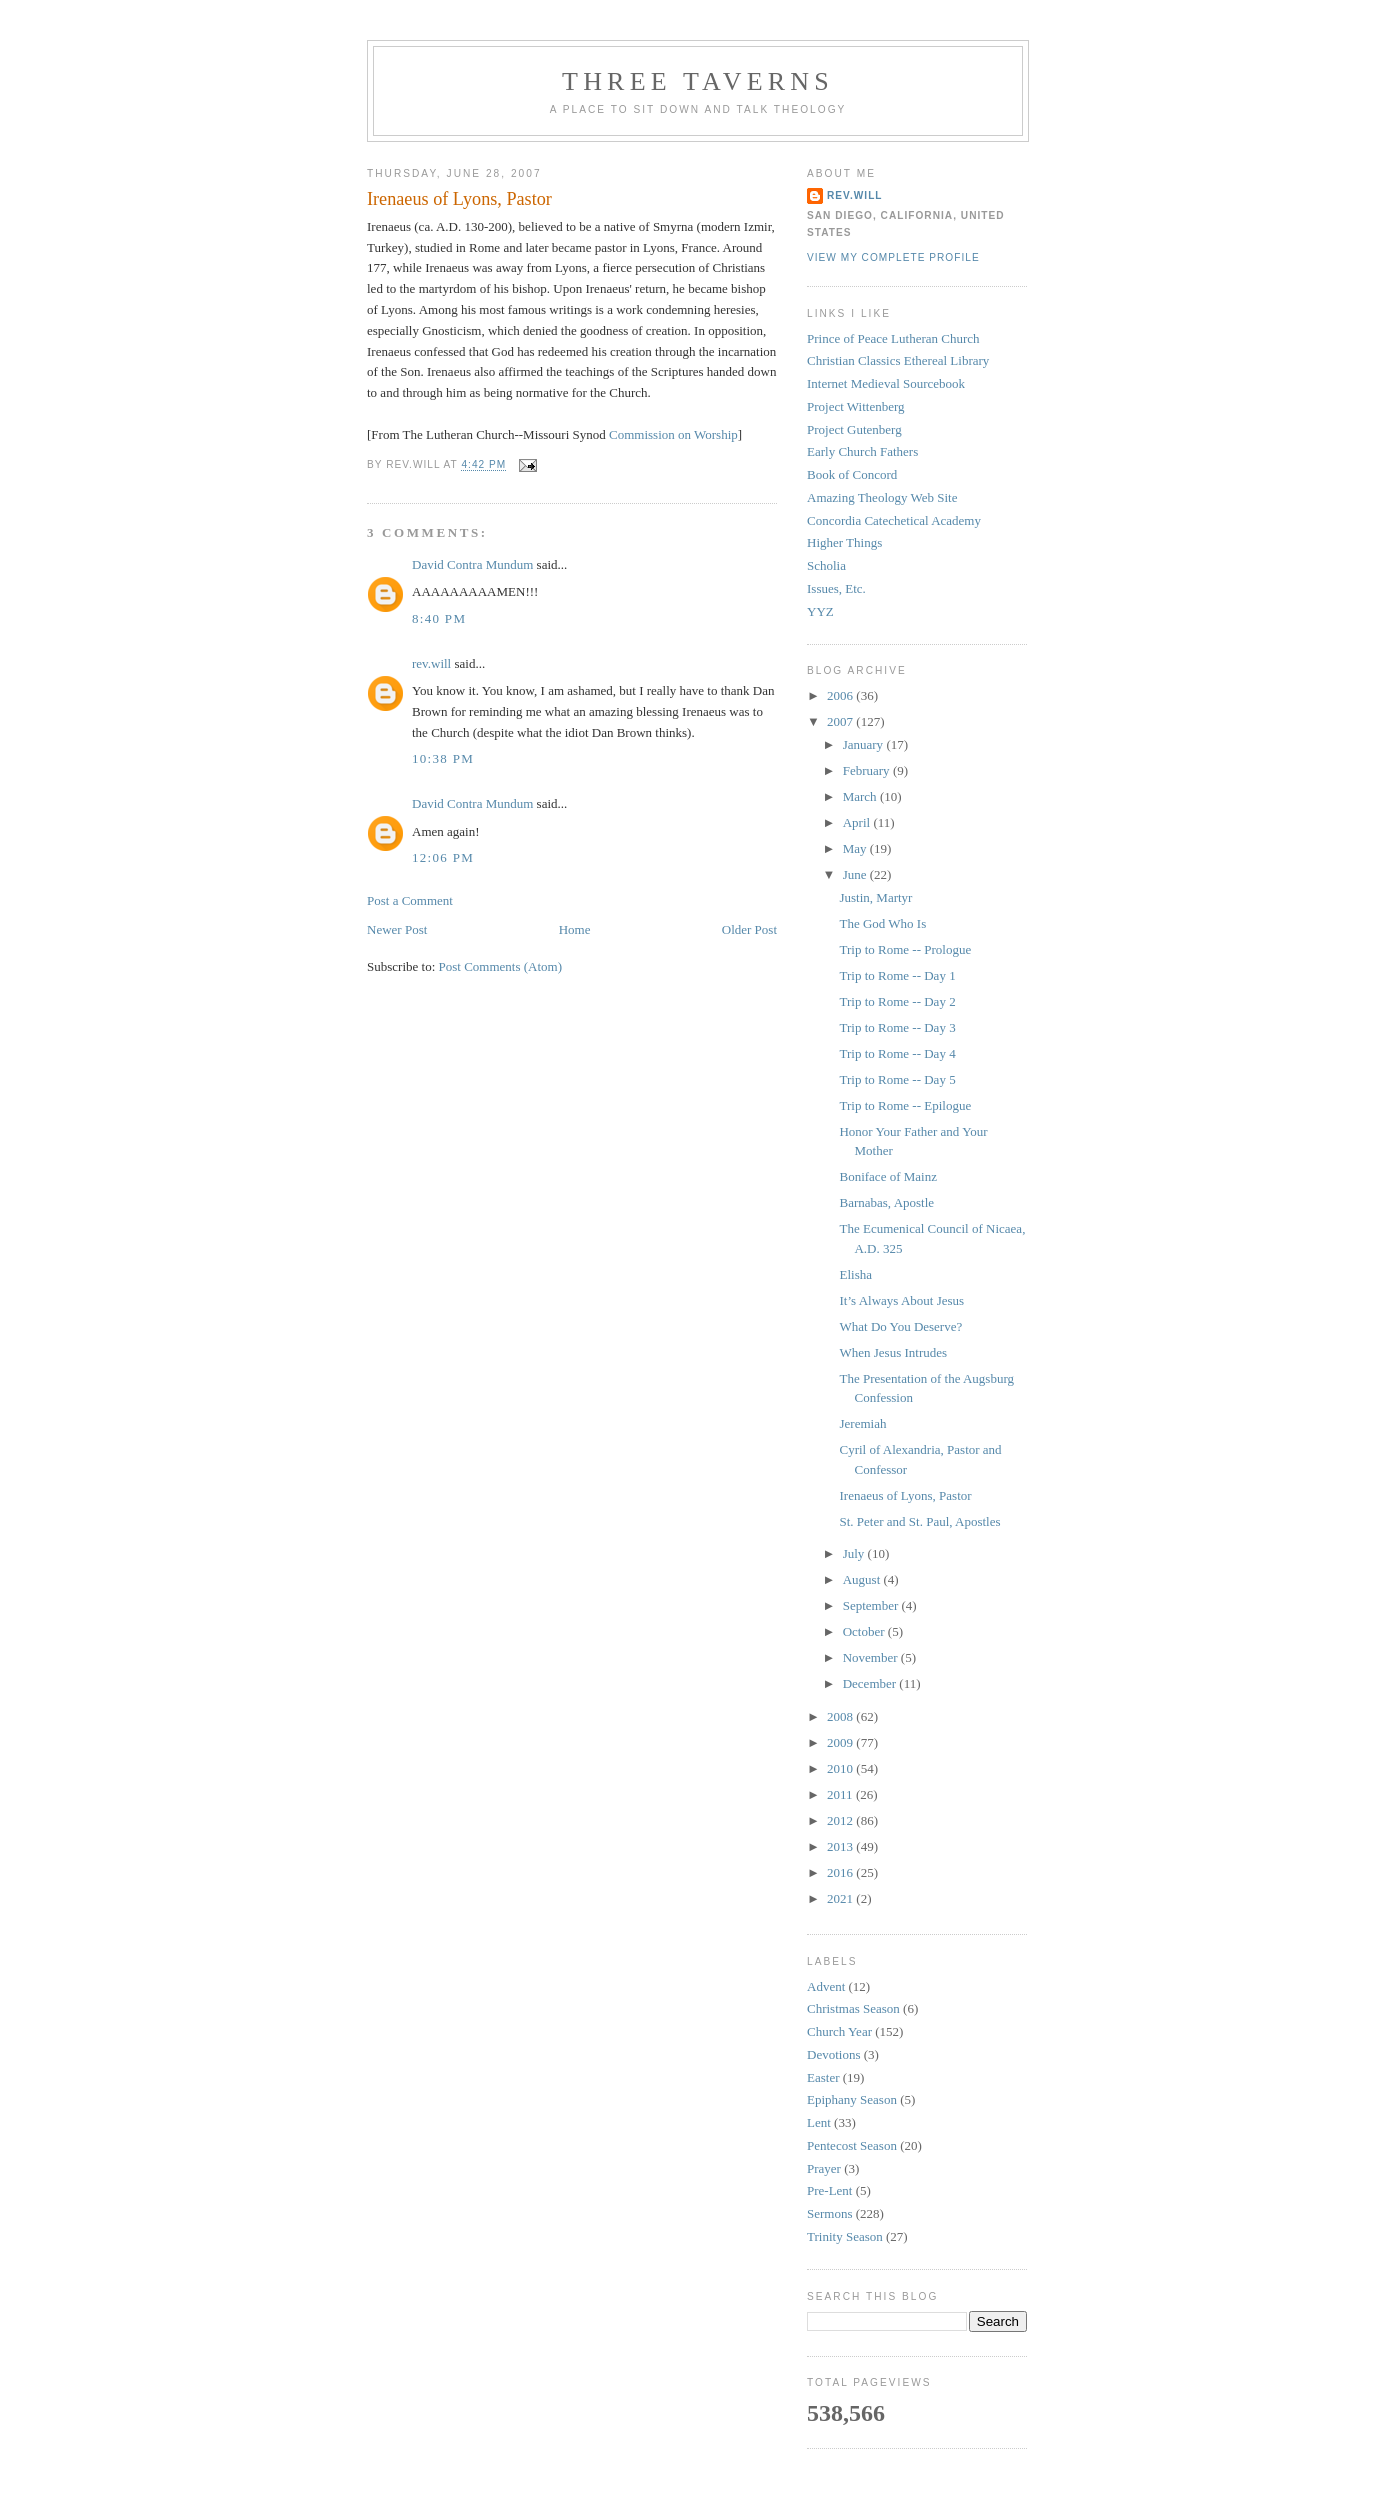 The width and height of the screenshot is (1394, 2509). I want to click on Older Post, so click(749, 929).